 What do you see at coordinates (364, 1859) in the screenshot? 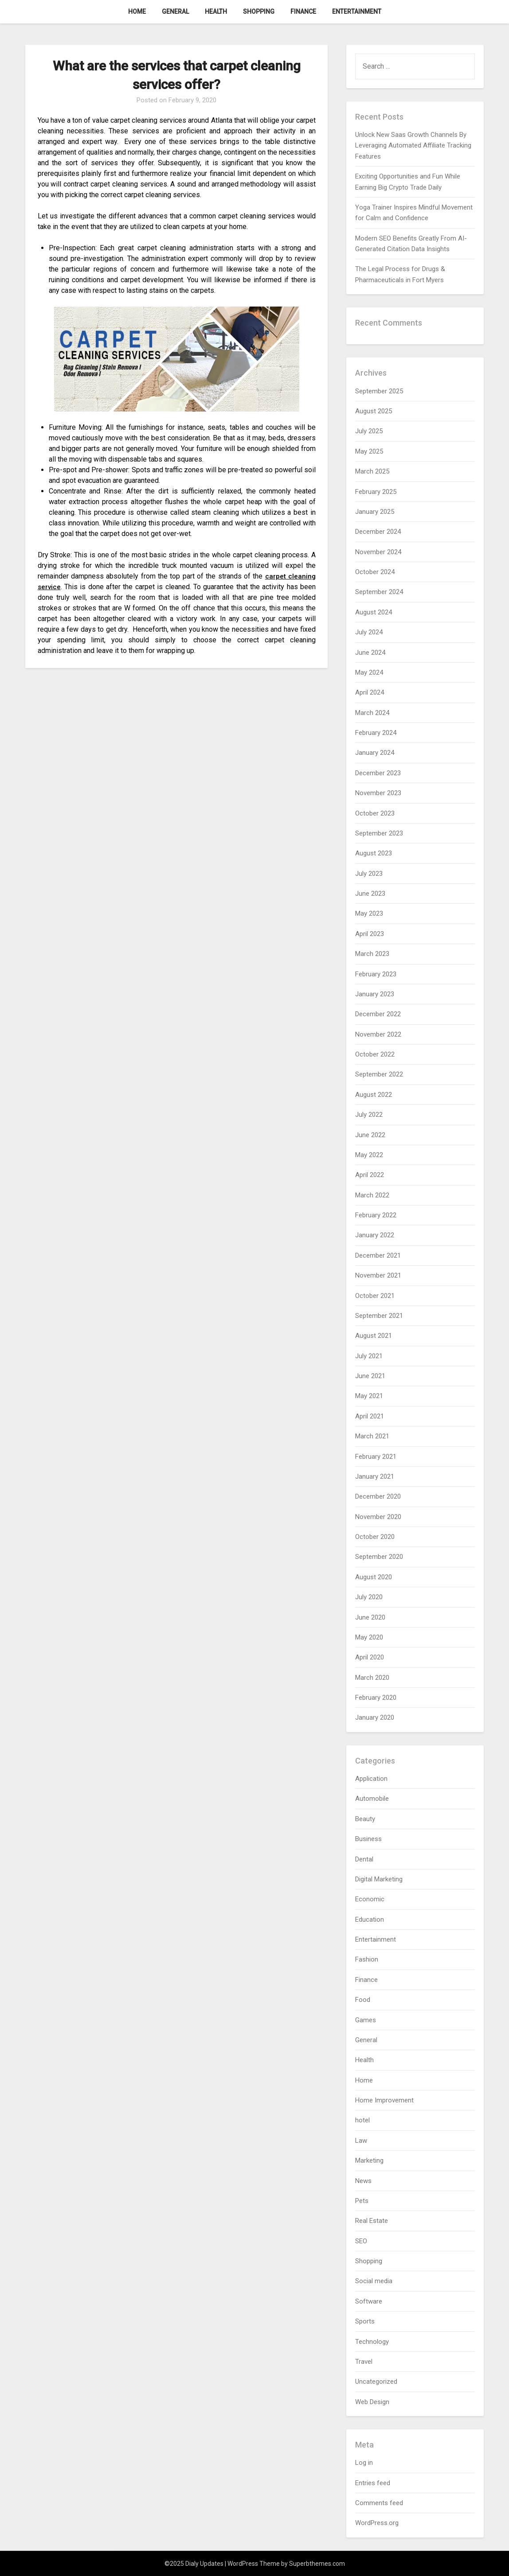
I see `Dental` at bounding box center [364, 1859].